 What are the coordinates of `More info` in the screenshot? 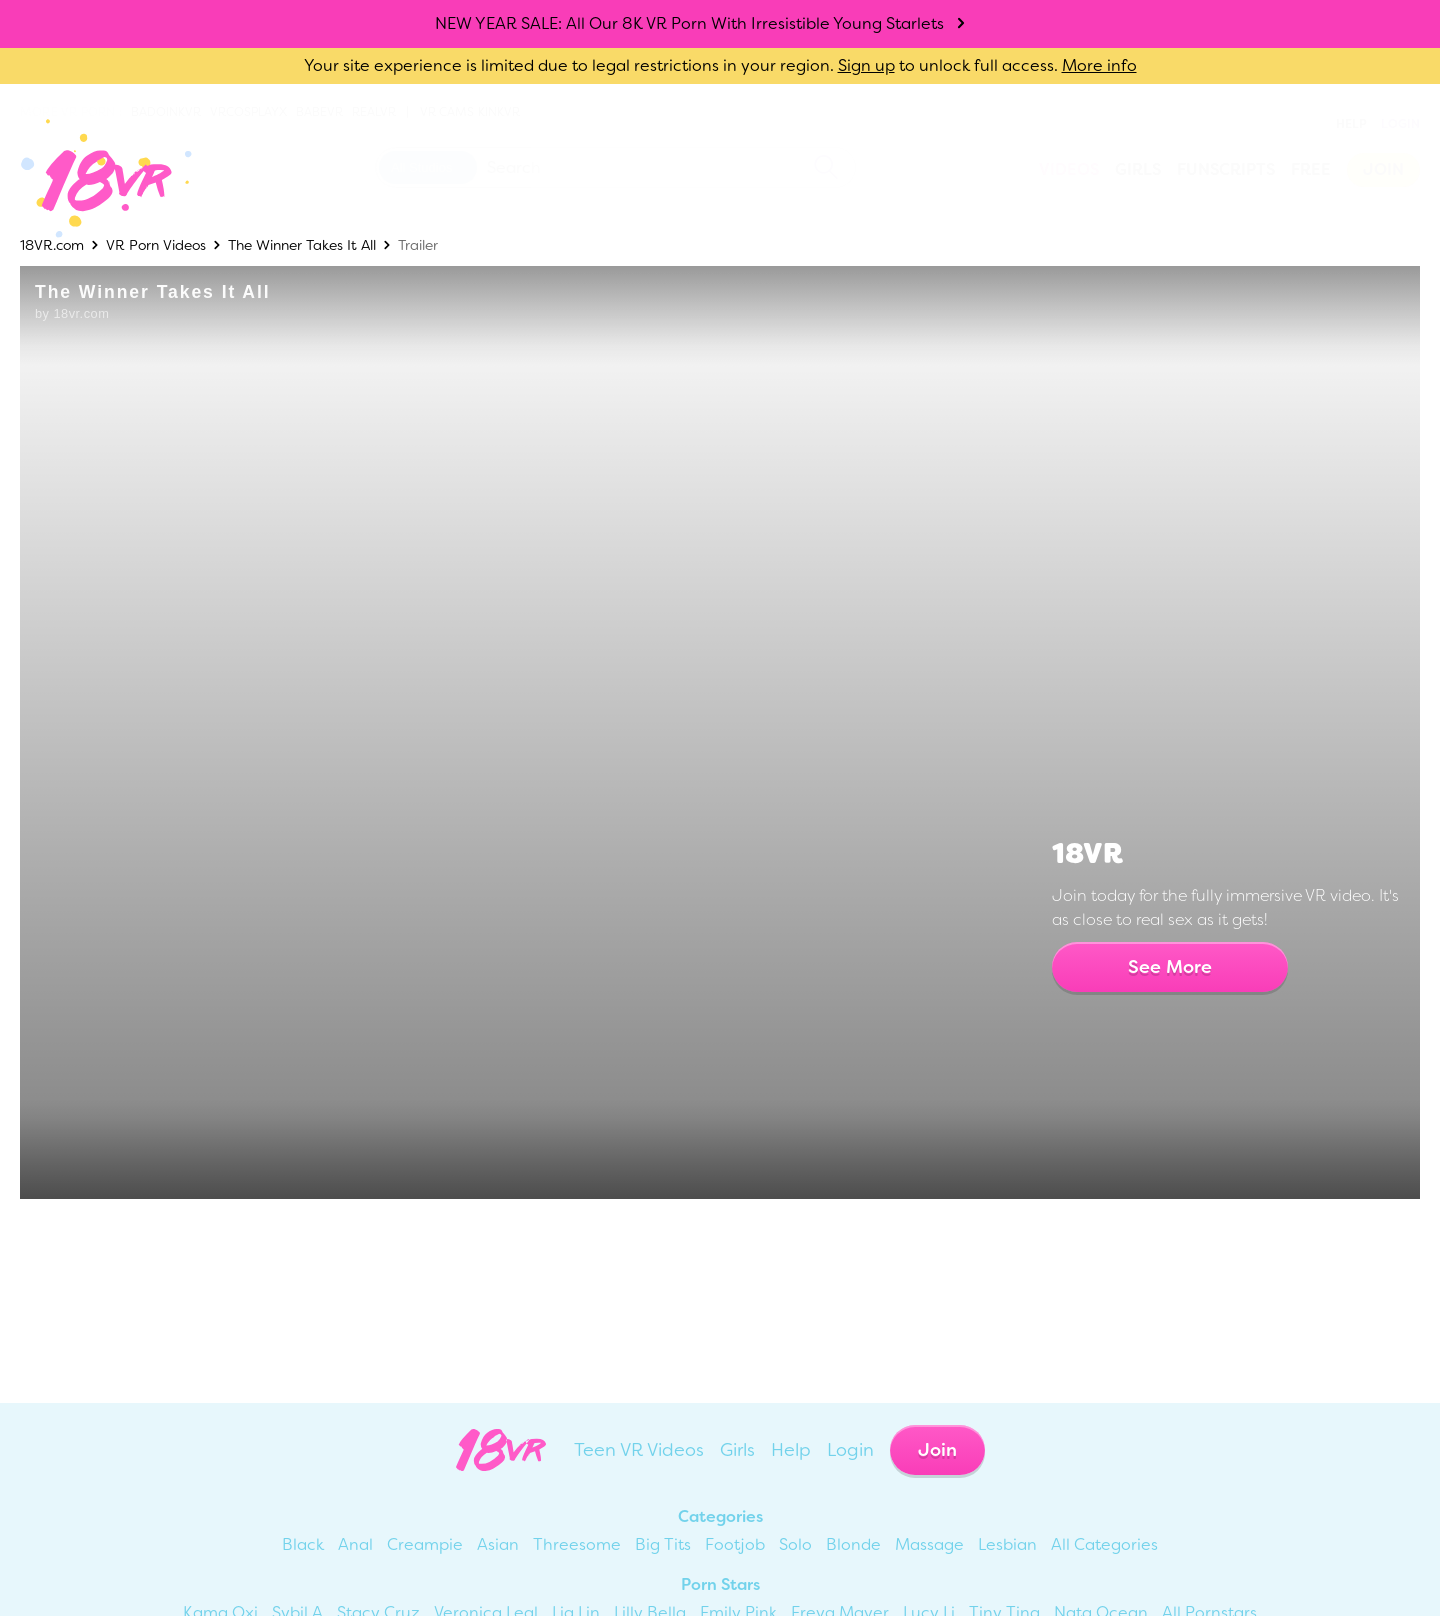 It's located at (1099, 65).